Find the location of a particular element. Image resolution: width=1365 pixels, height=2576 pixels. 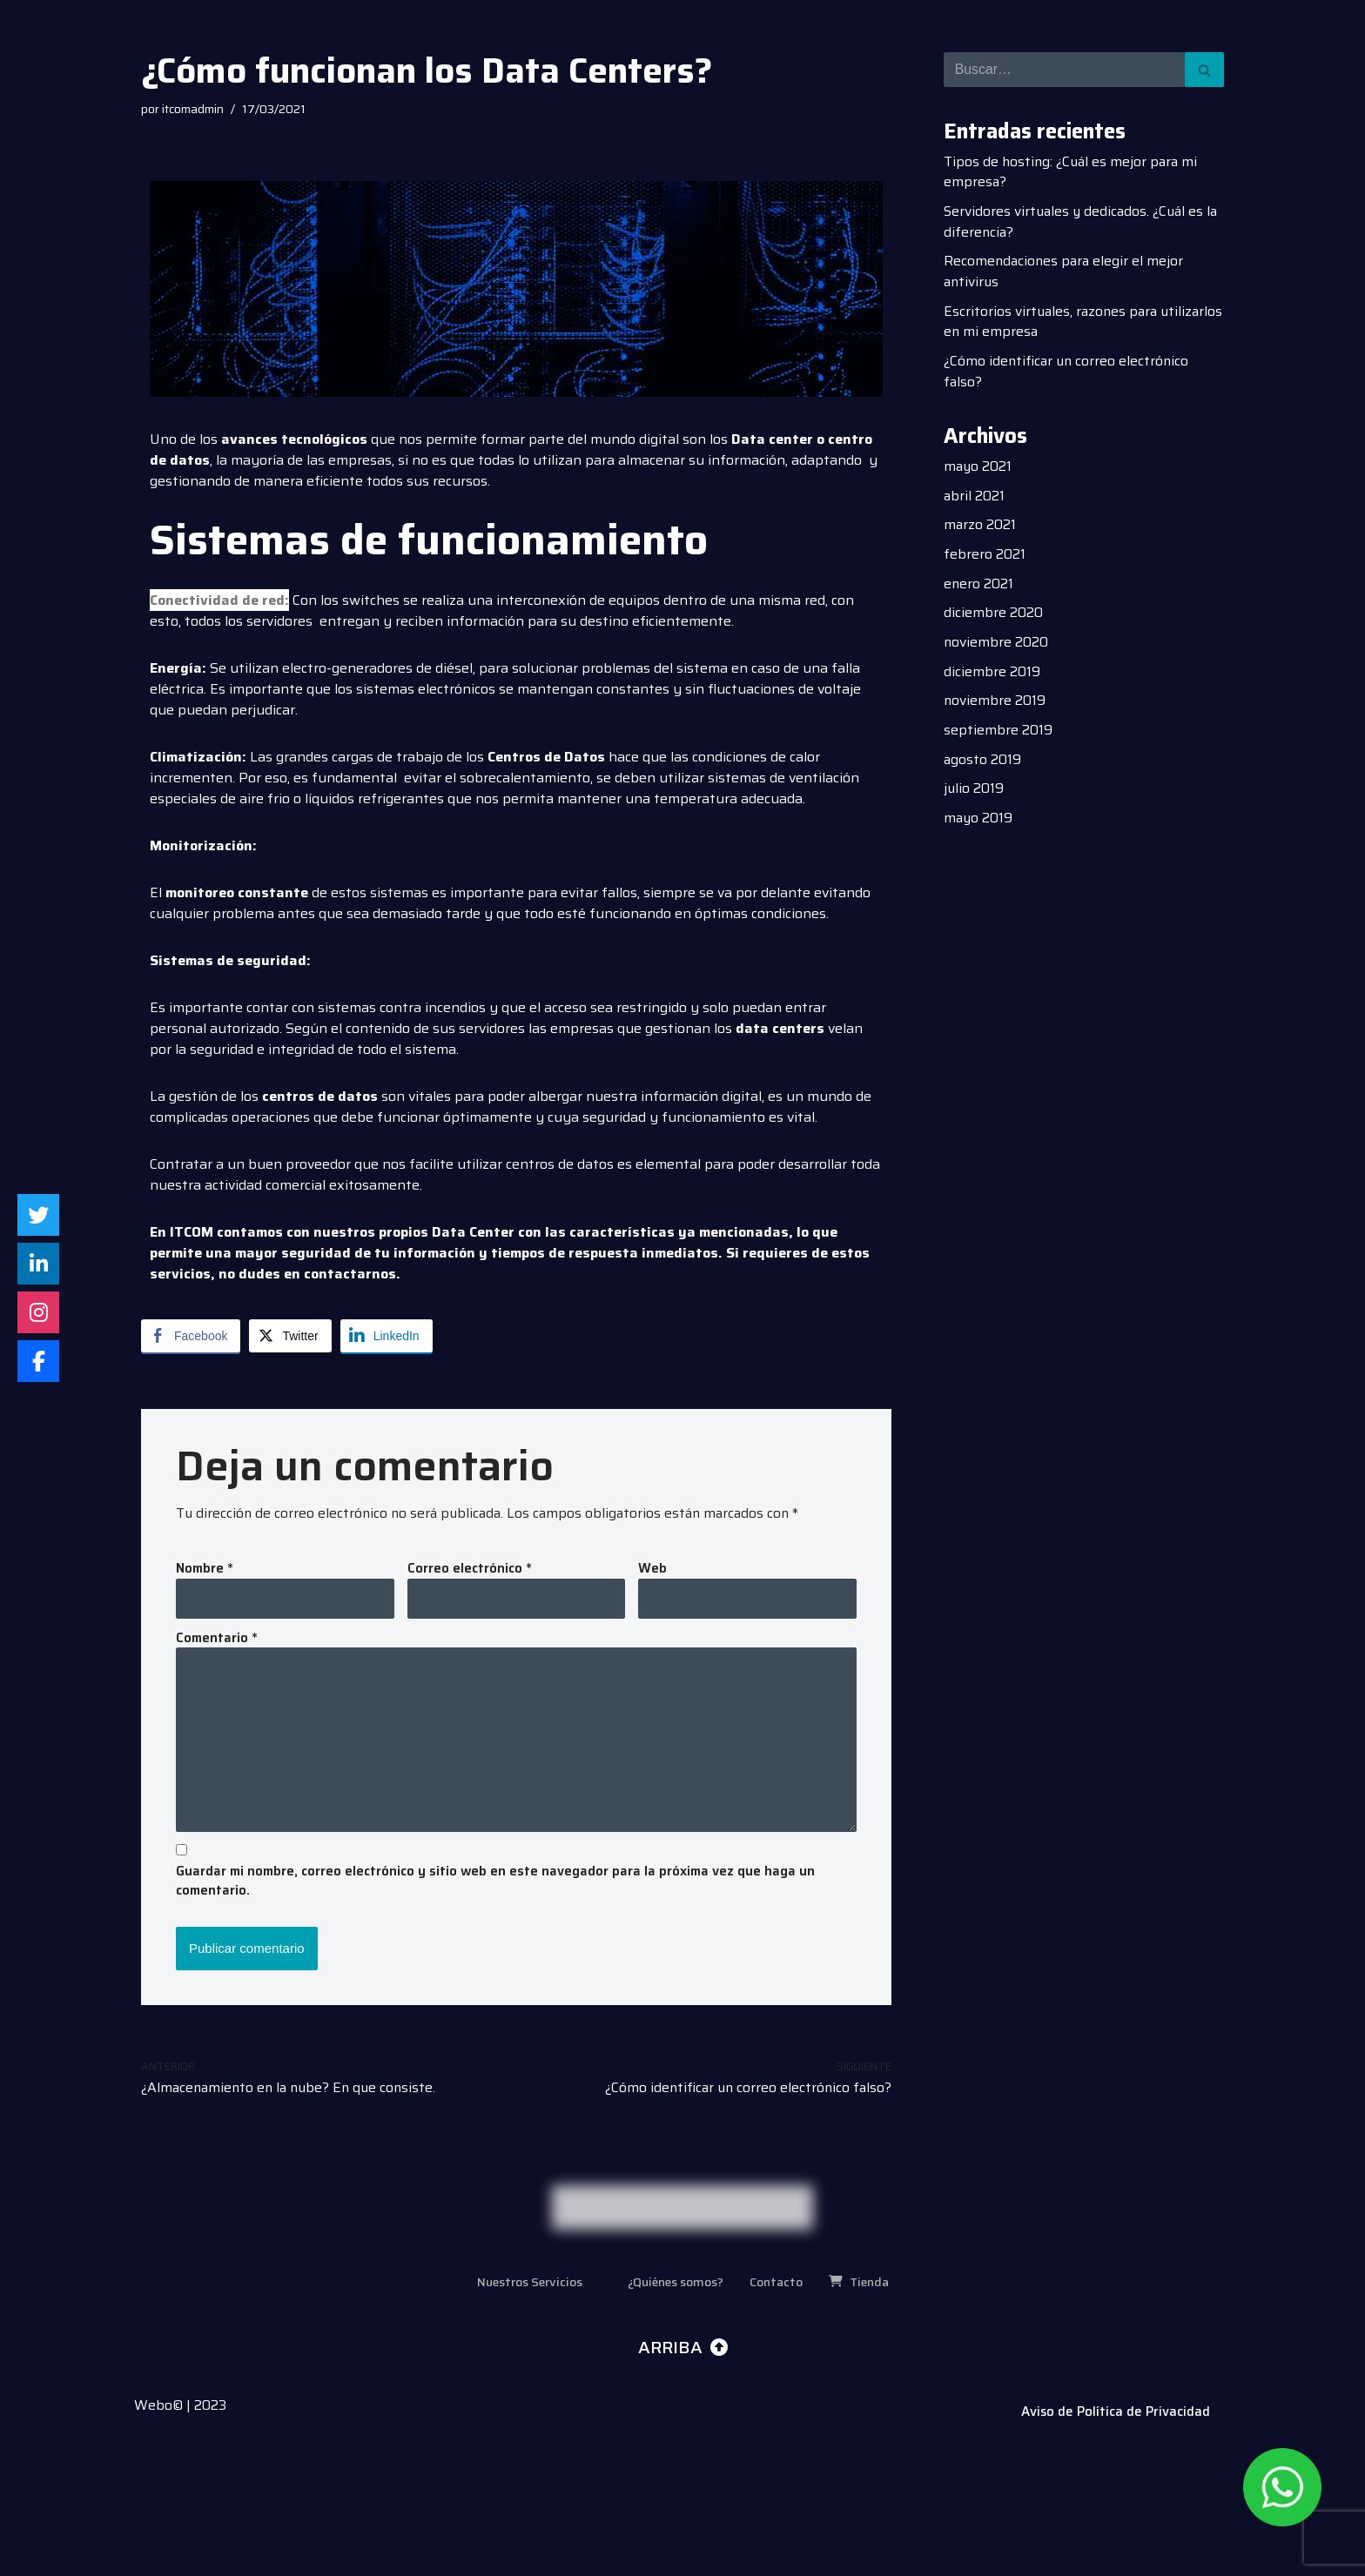

[Facebook Share] is located at coordinates (190, 1335).